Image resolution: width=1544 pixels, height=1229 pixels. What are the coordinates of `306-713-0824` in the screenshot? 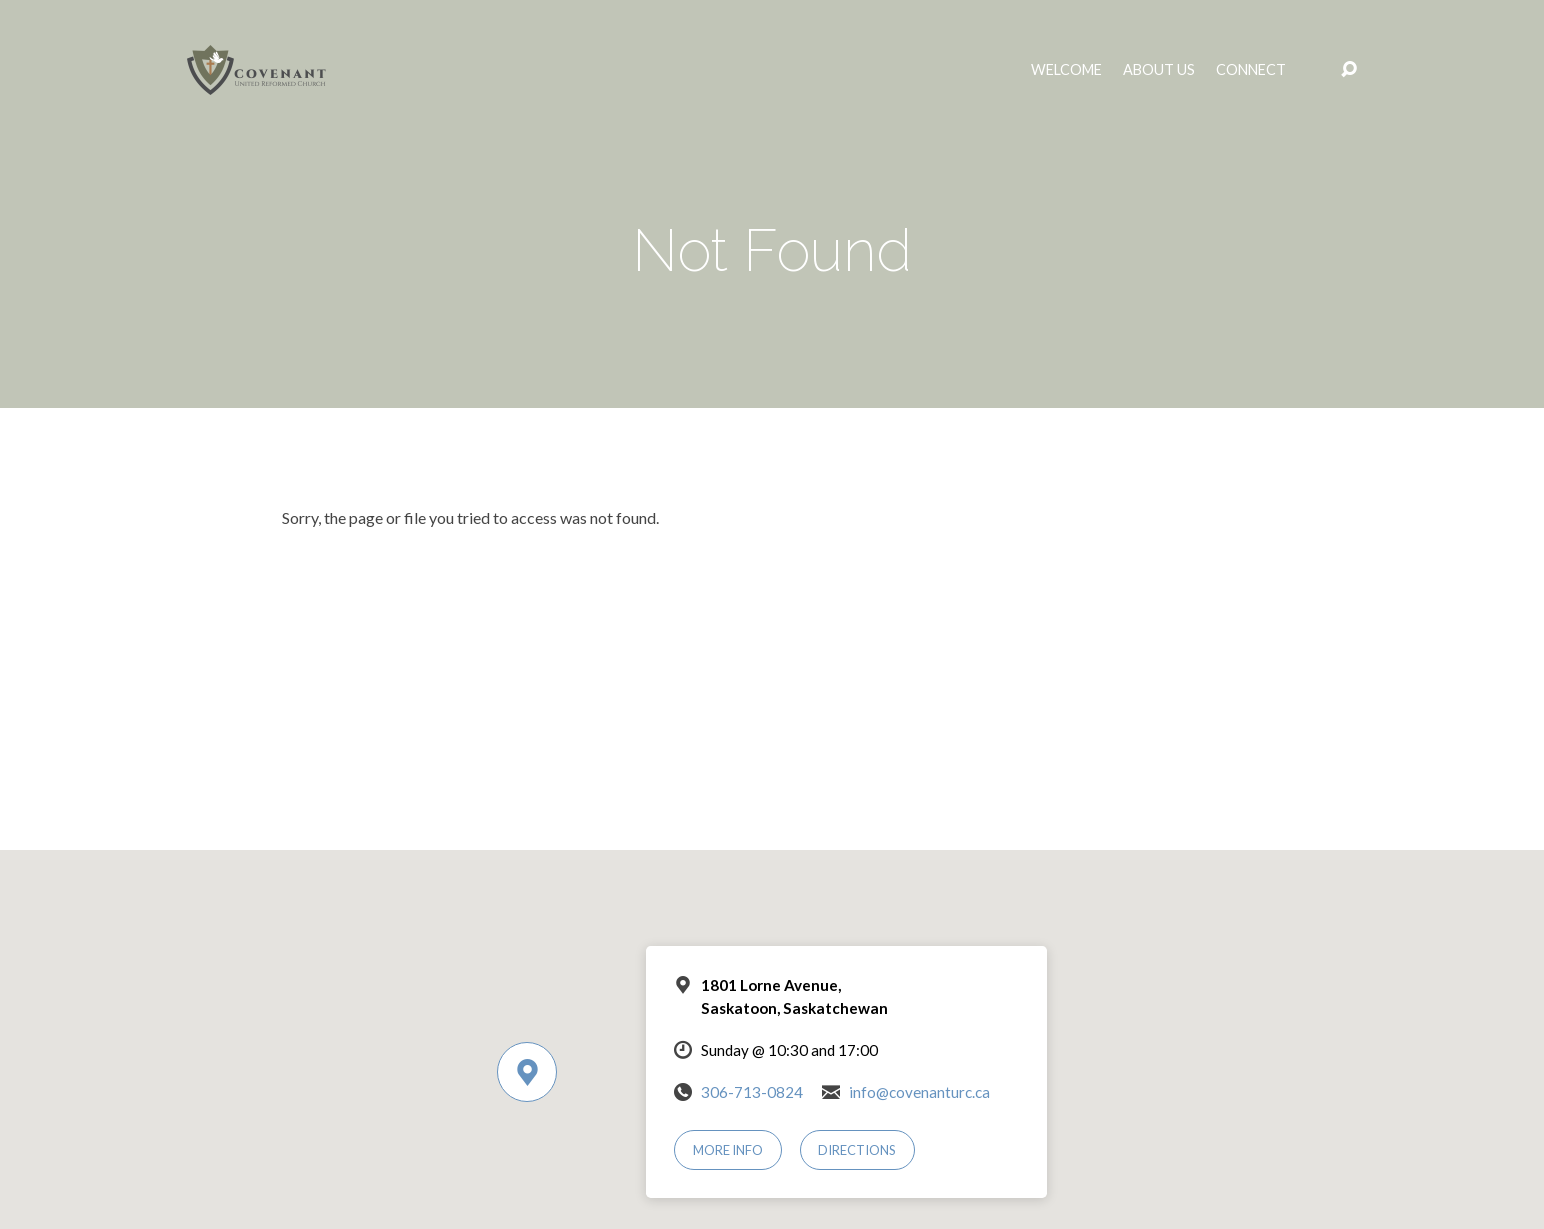 It's located at (752, 1092).